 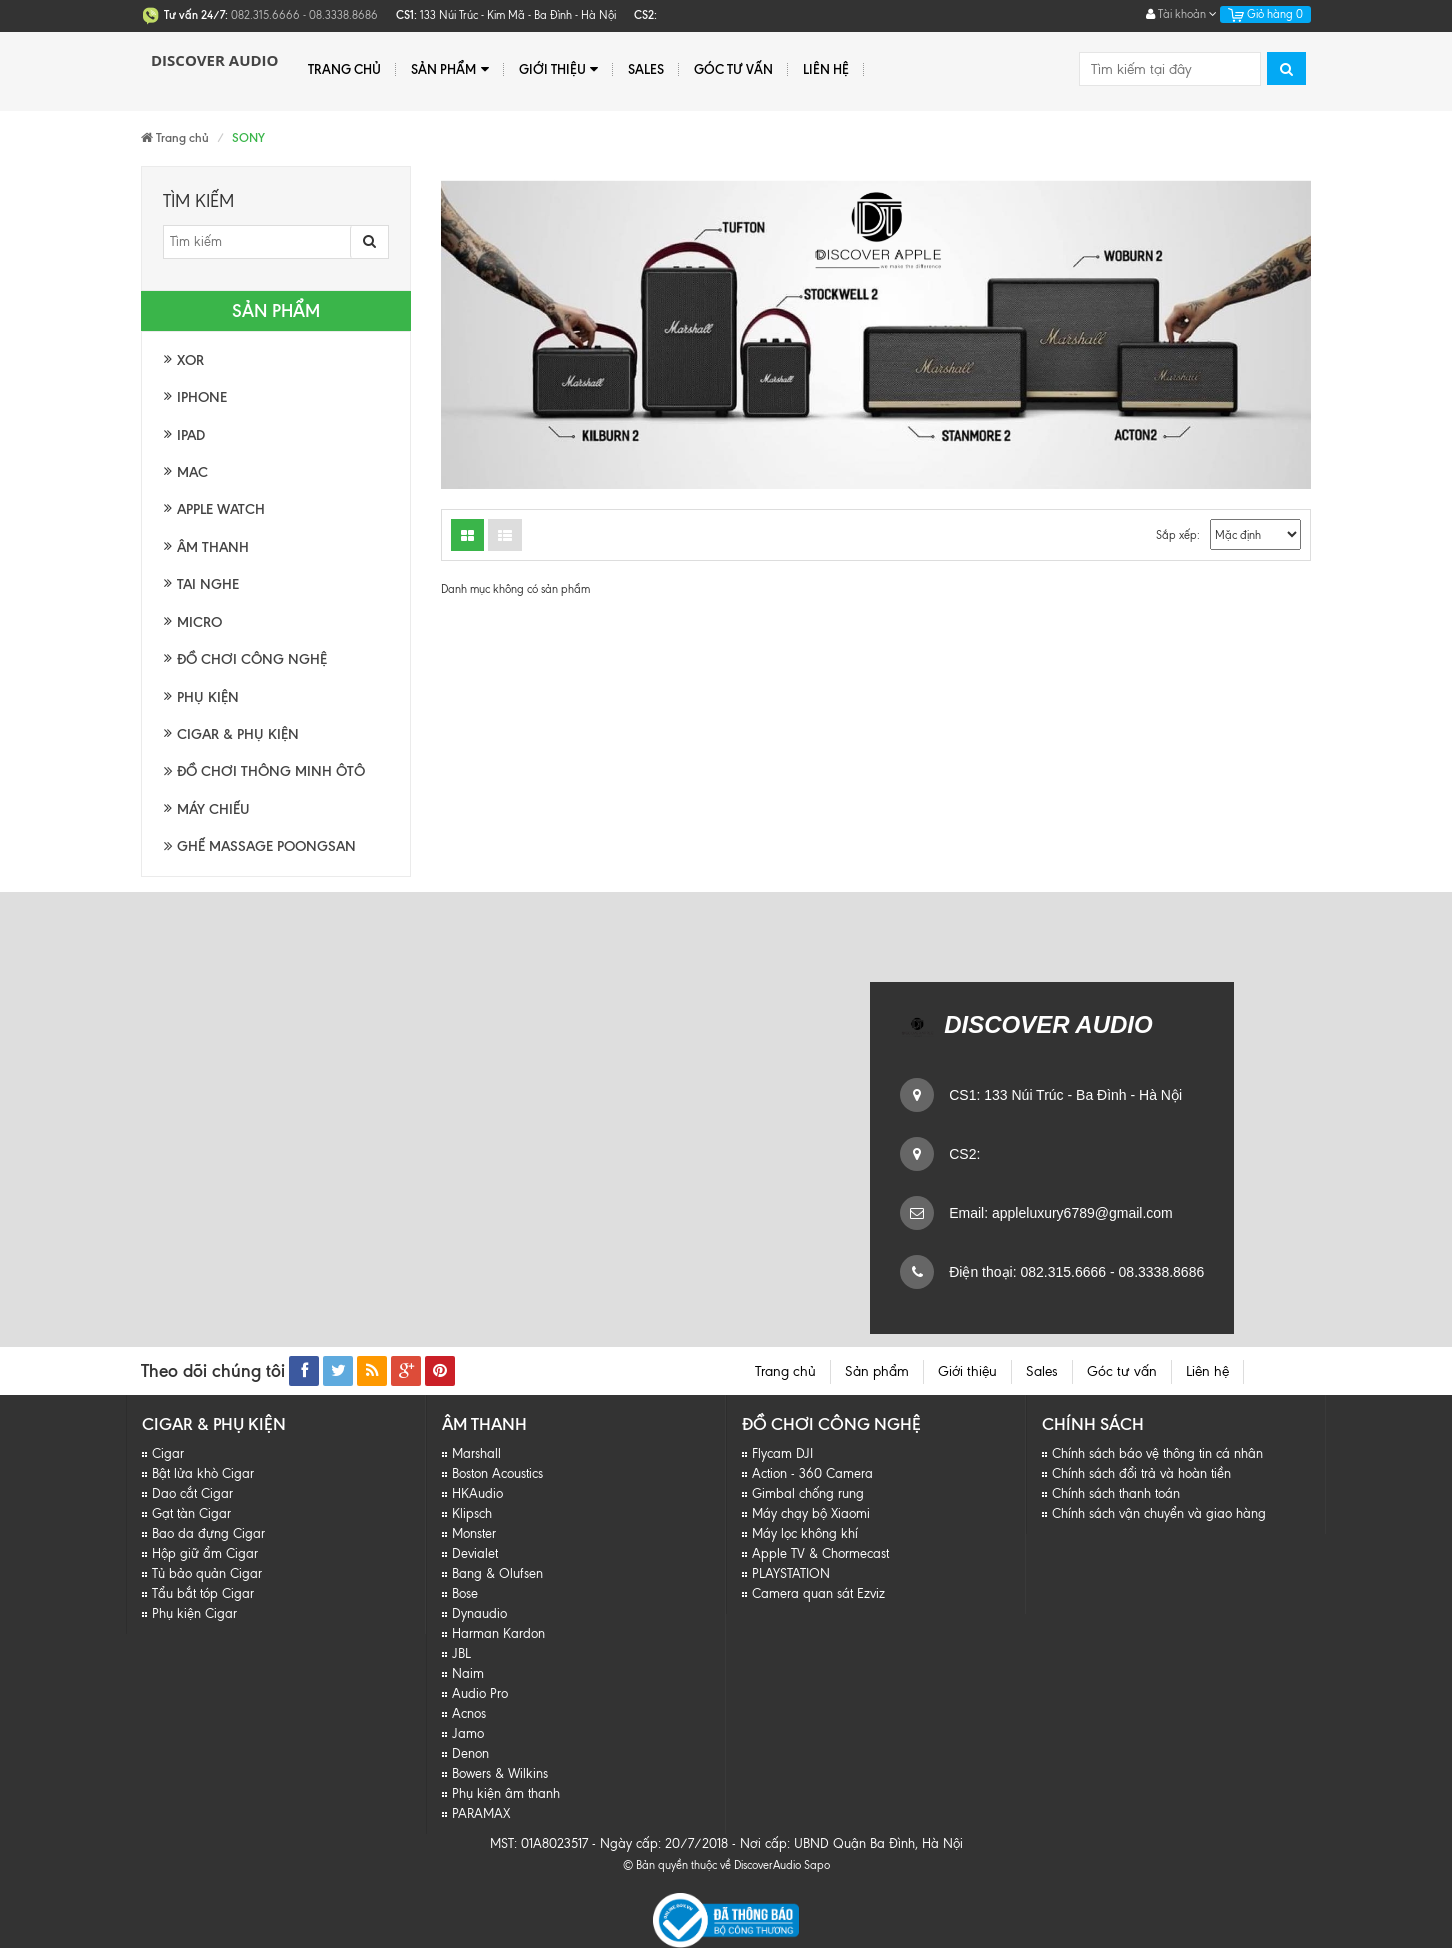 What do you see at coordinates (213, 809) in the screenshot?
I see `Máy chiếu` at bounding box center [213, 809].